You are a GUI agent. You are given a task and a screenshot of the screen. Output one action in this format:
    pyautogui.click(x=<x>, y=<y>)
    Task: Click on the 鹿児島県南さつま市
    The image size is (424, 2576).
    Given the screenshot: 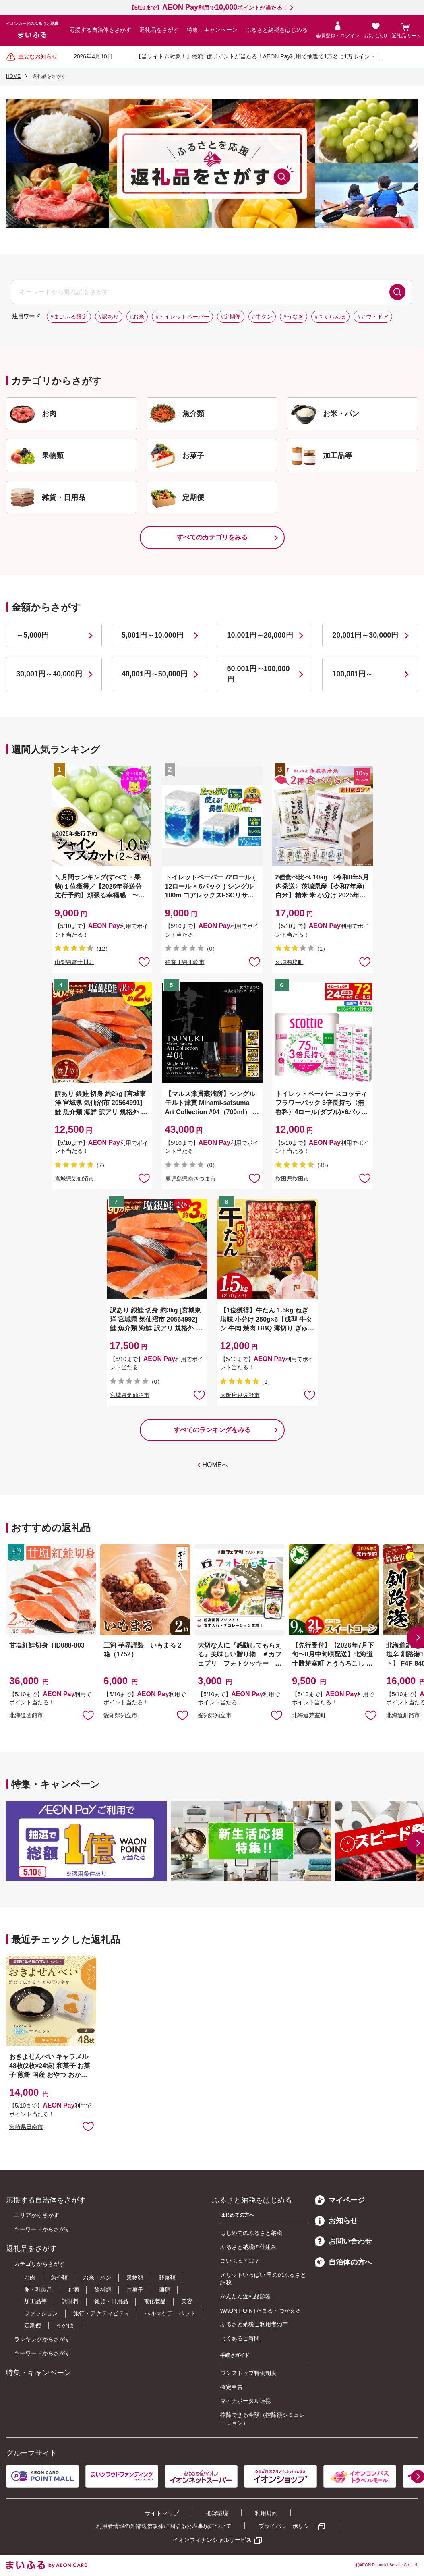 What is the action you would take?
    pyautogui.click(x=190, y=1178)
    